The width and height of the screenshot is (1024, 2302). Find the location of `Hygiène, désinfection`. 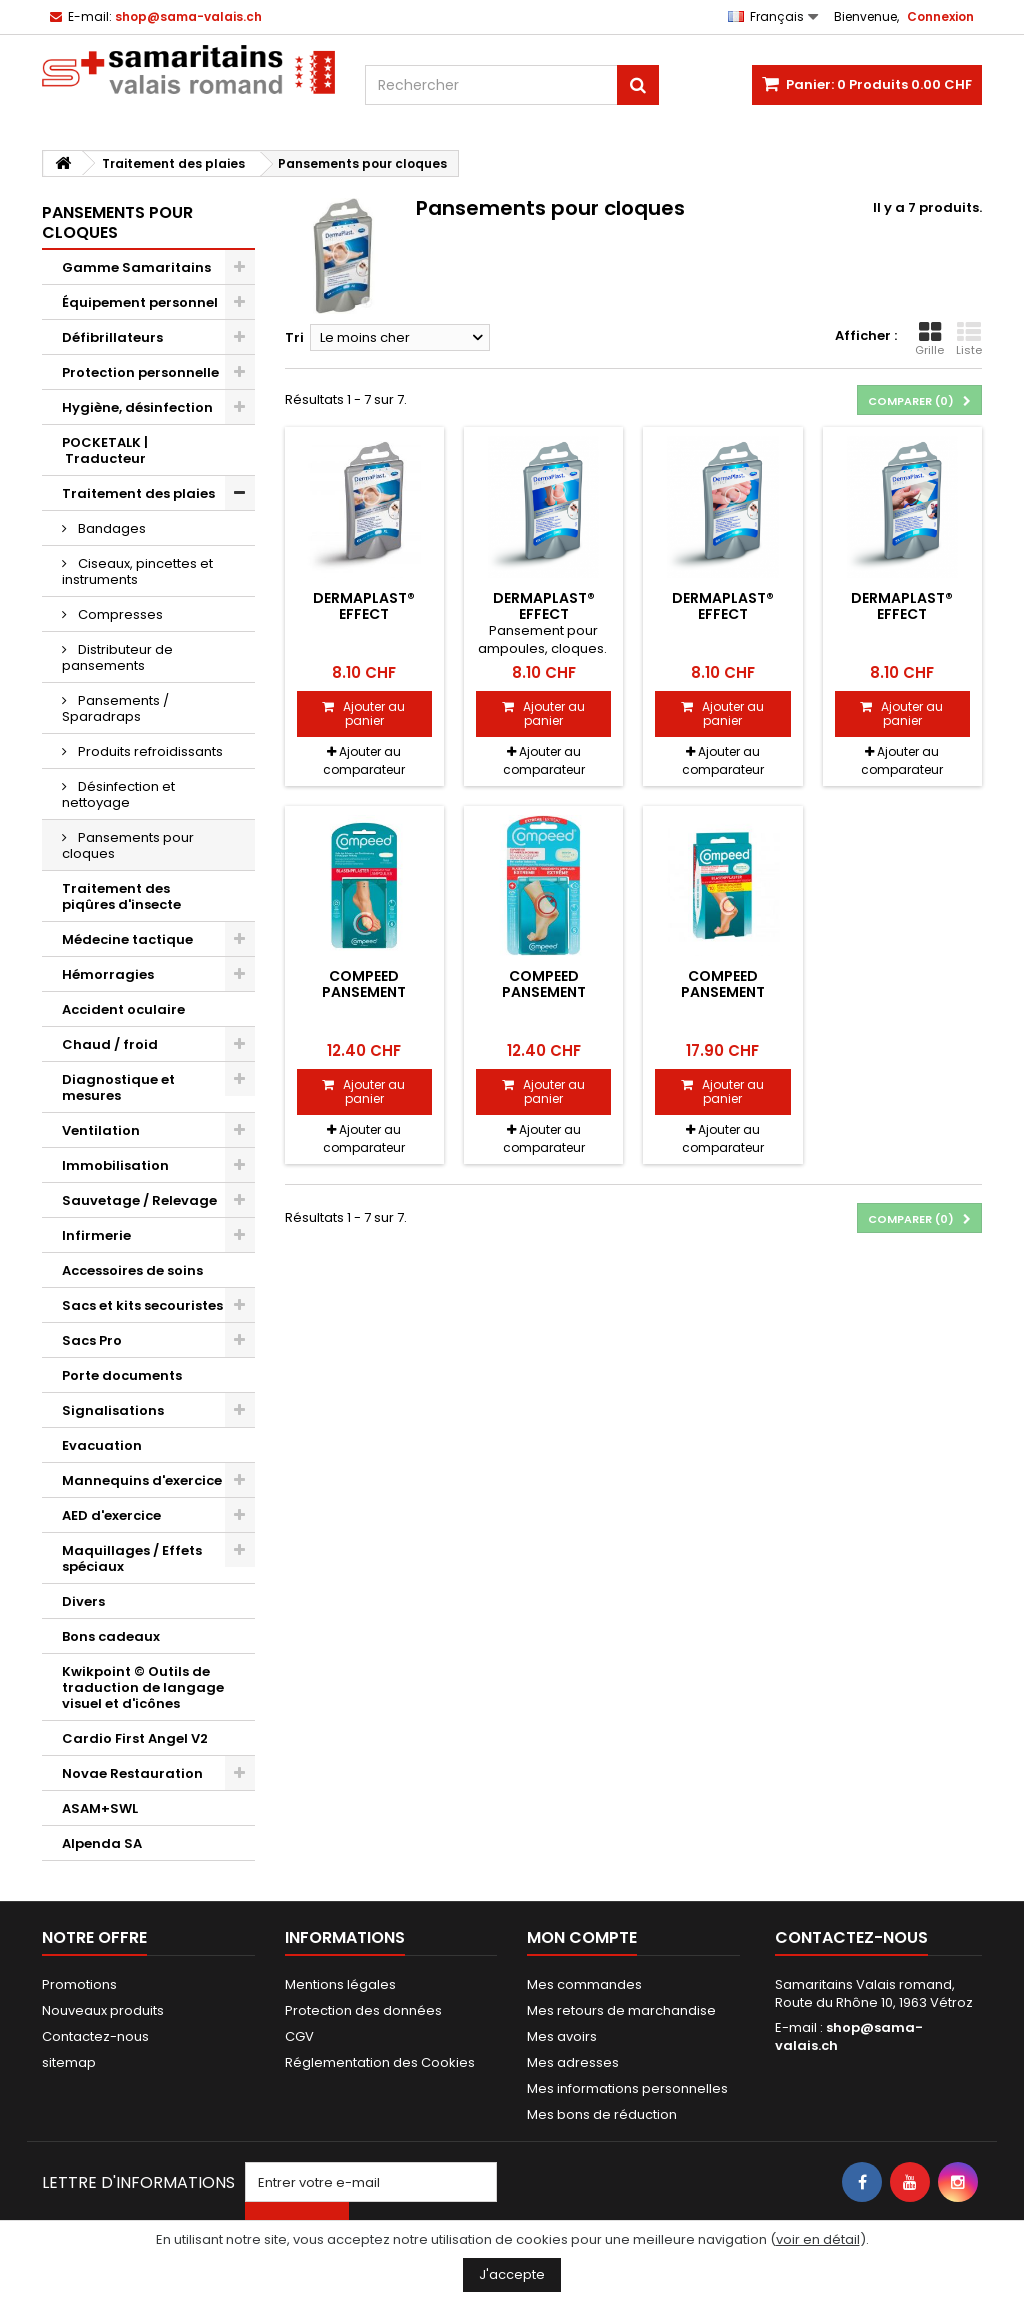

Hygiène, désinfection is located at coordinates (137, 407).